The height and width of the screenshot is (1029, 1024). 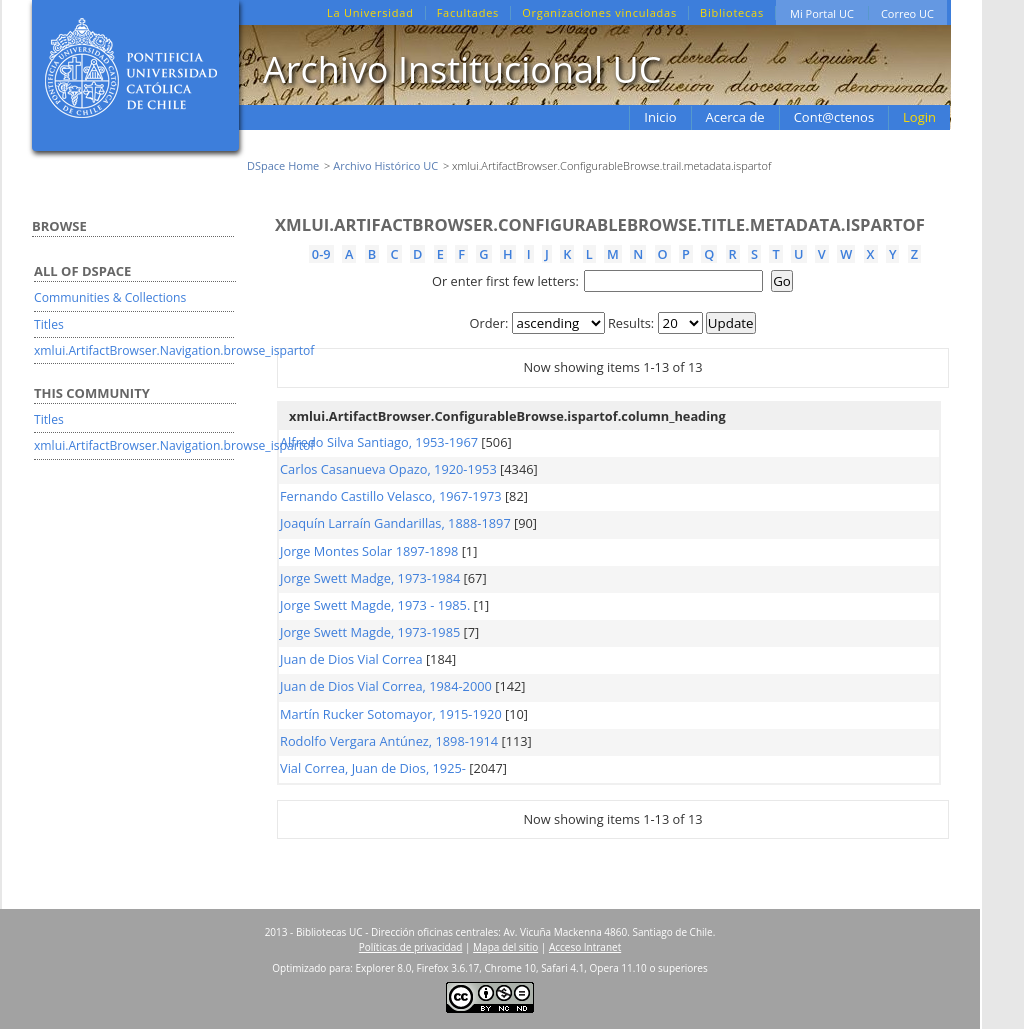 I want to click on Alfredo Silva Santiago, 1953-1967, so click(x=379, y=442).